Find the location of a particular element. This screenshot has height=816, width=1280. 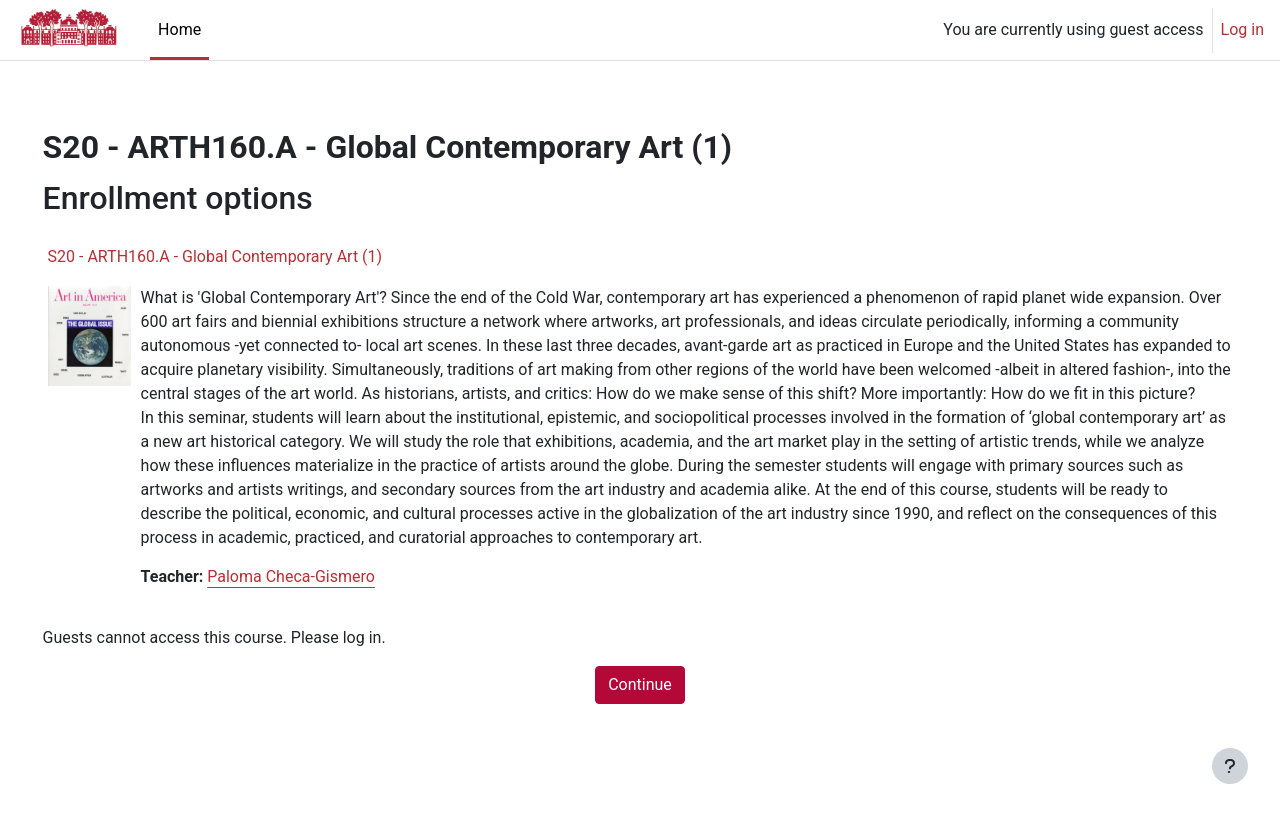

Paloma Checa-Gismero is located at coordinates (320, 600).